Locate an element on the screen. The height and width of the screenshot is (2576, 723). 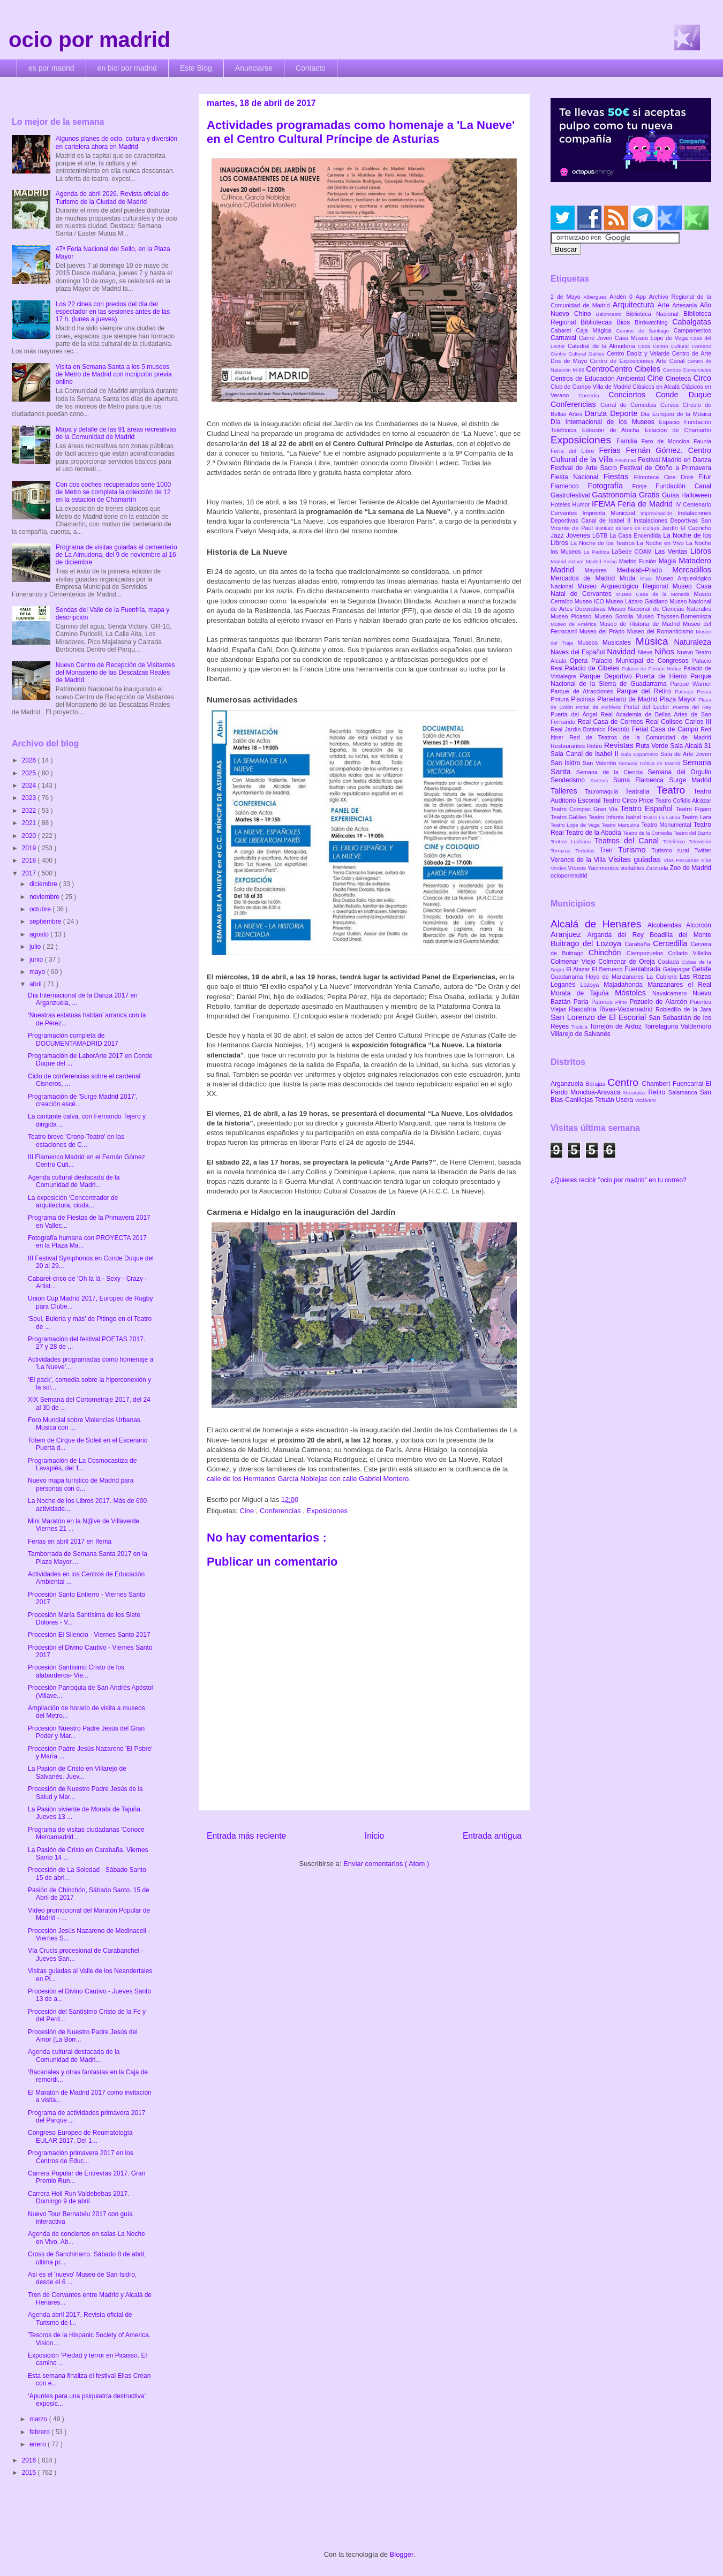
Parque Deportivo Puerta de Hierro is located at coordinates (635, 676).